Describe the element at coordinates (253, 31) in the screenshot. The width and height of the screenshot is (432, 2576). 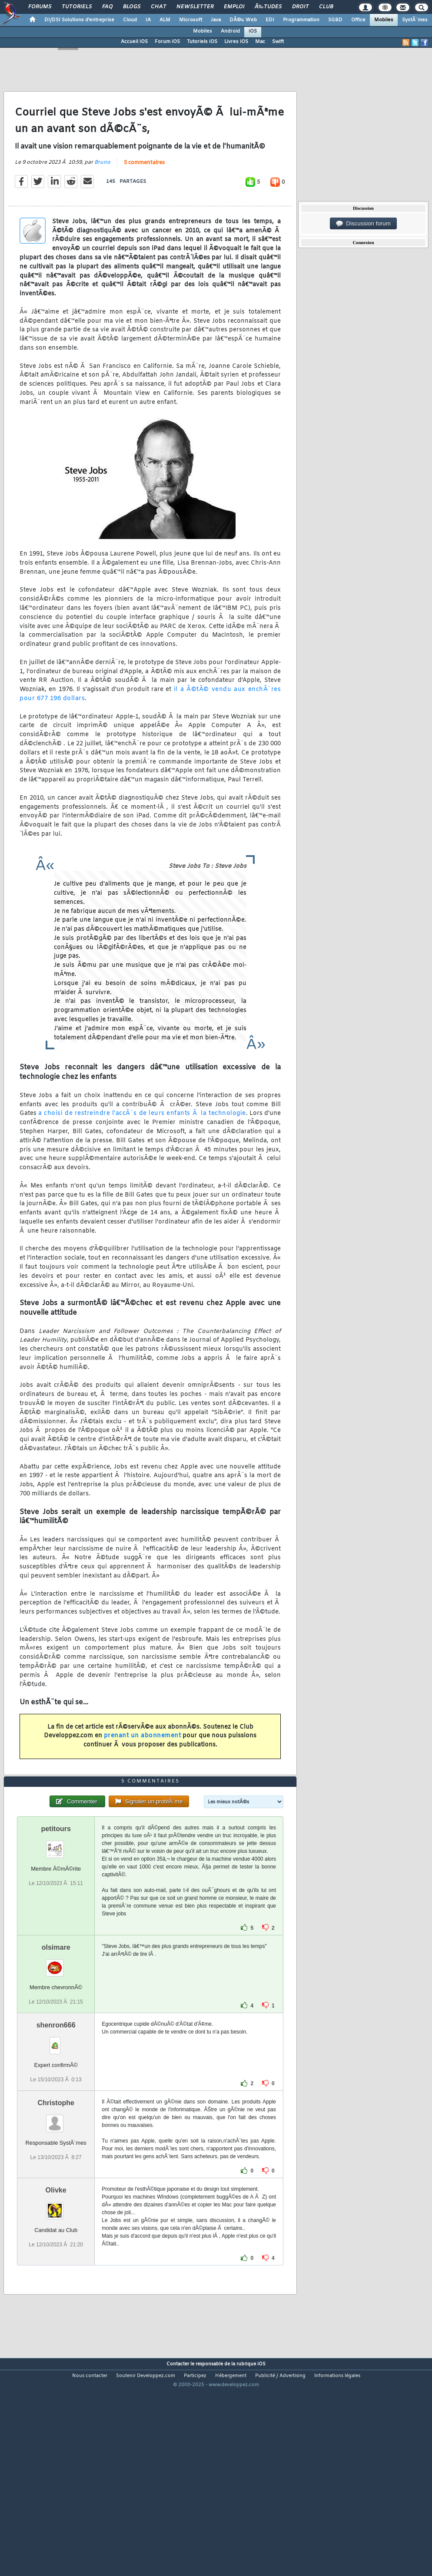
I see `iOS` at that location.